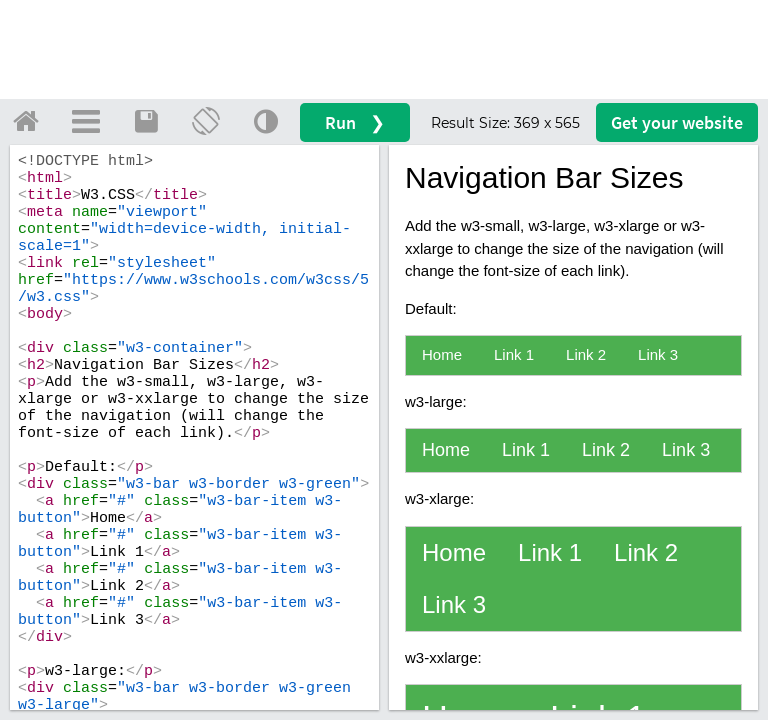 This screenshot has height=720, width=768. Describe the element at coordinates (355, 122) in the screenshot. I see `Run ❯` at that location.